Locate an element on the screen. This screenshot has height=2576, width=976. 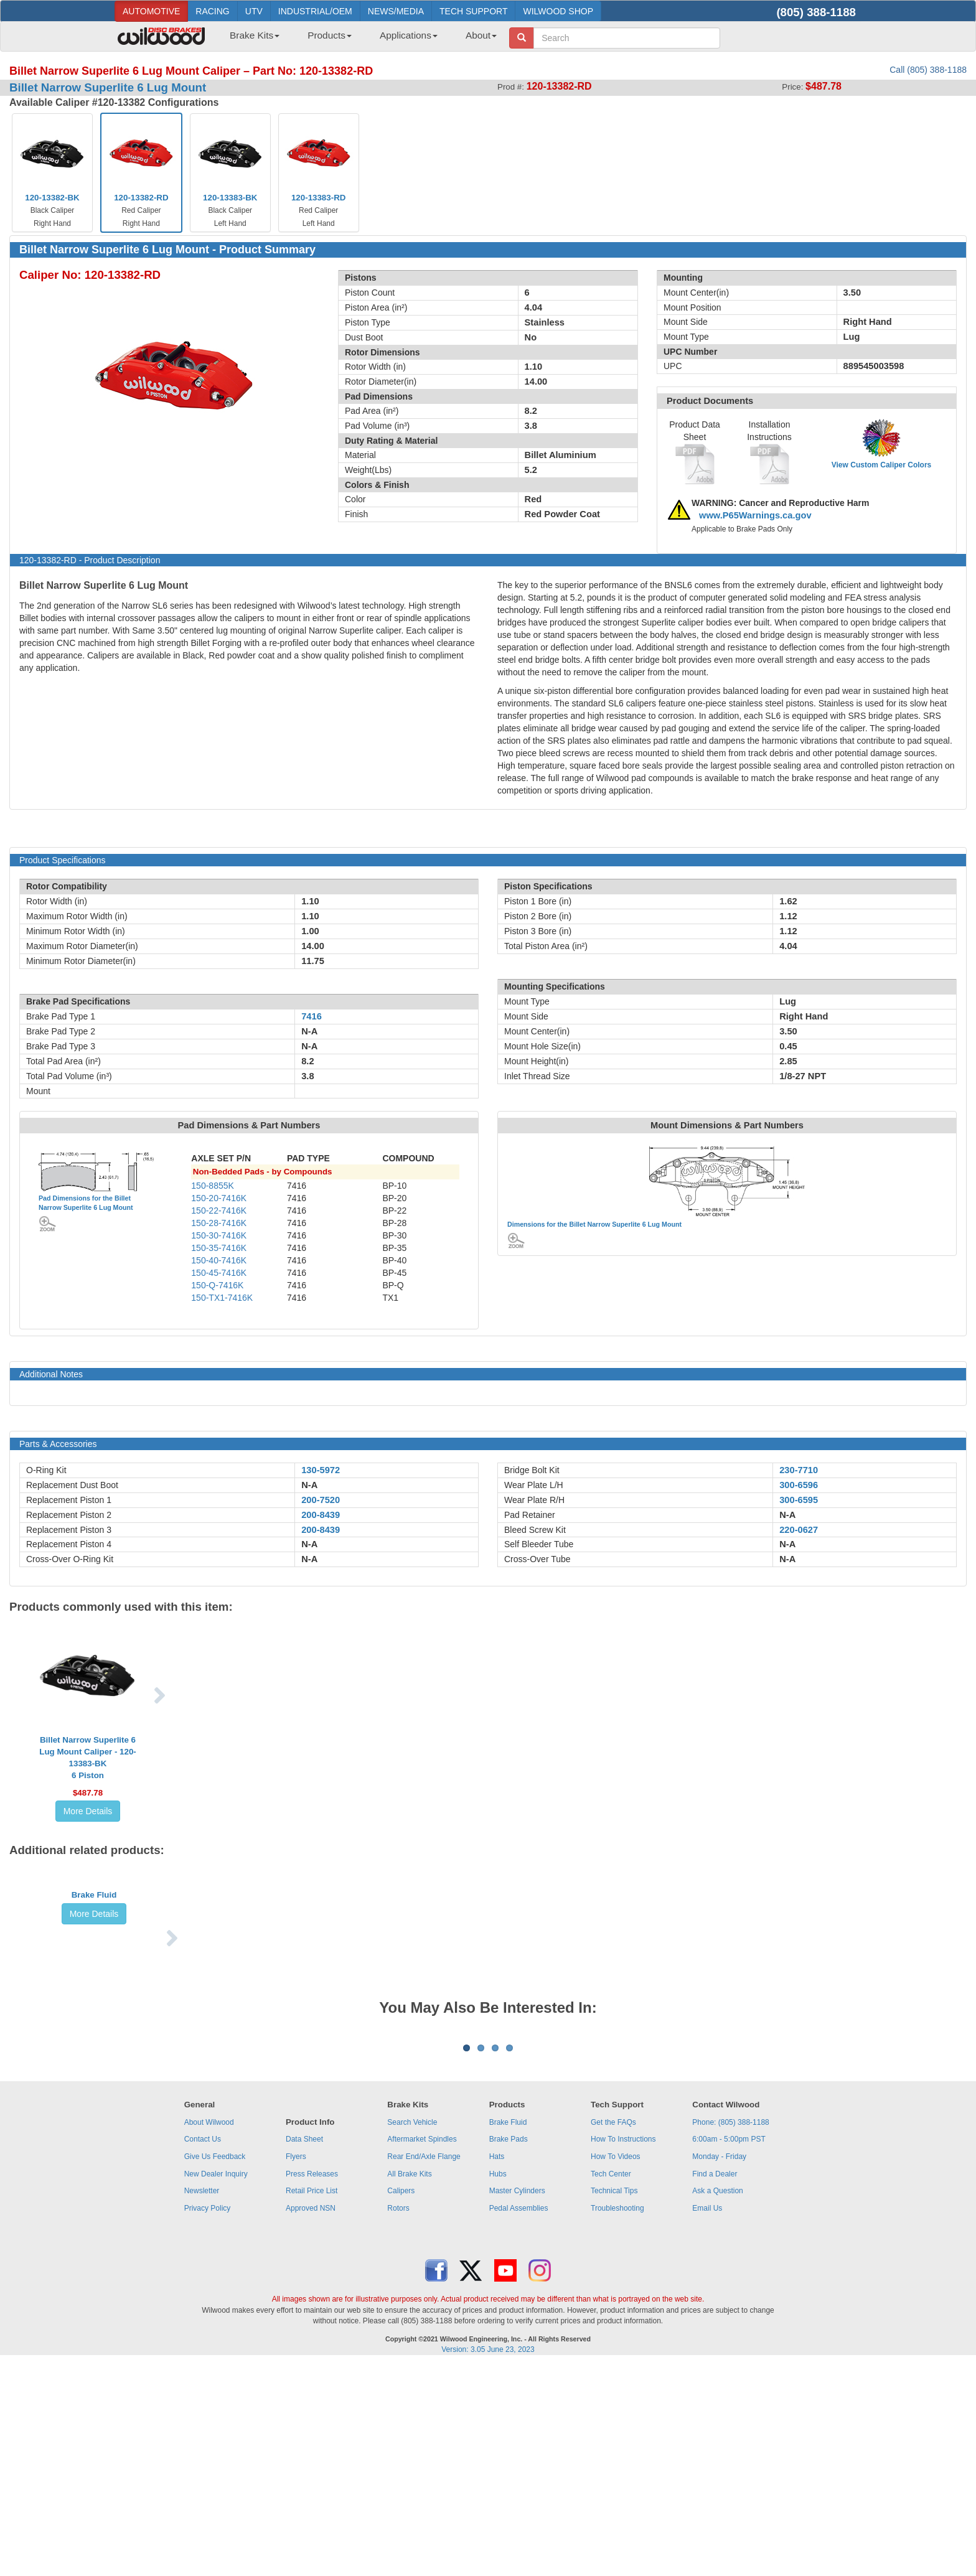
N-A is located at coordinates (309, 1485).